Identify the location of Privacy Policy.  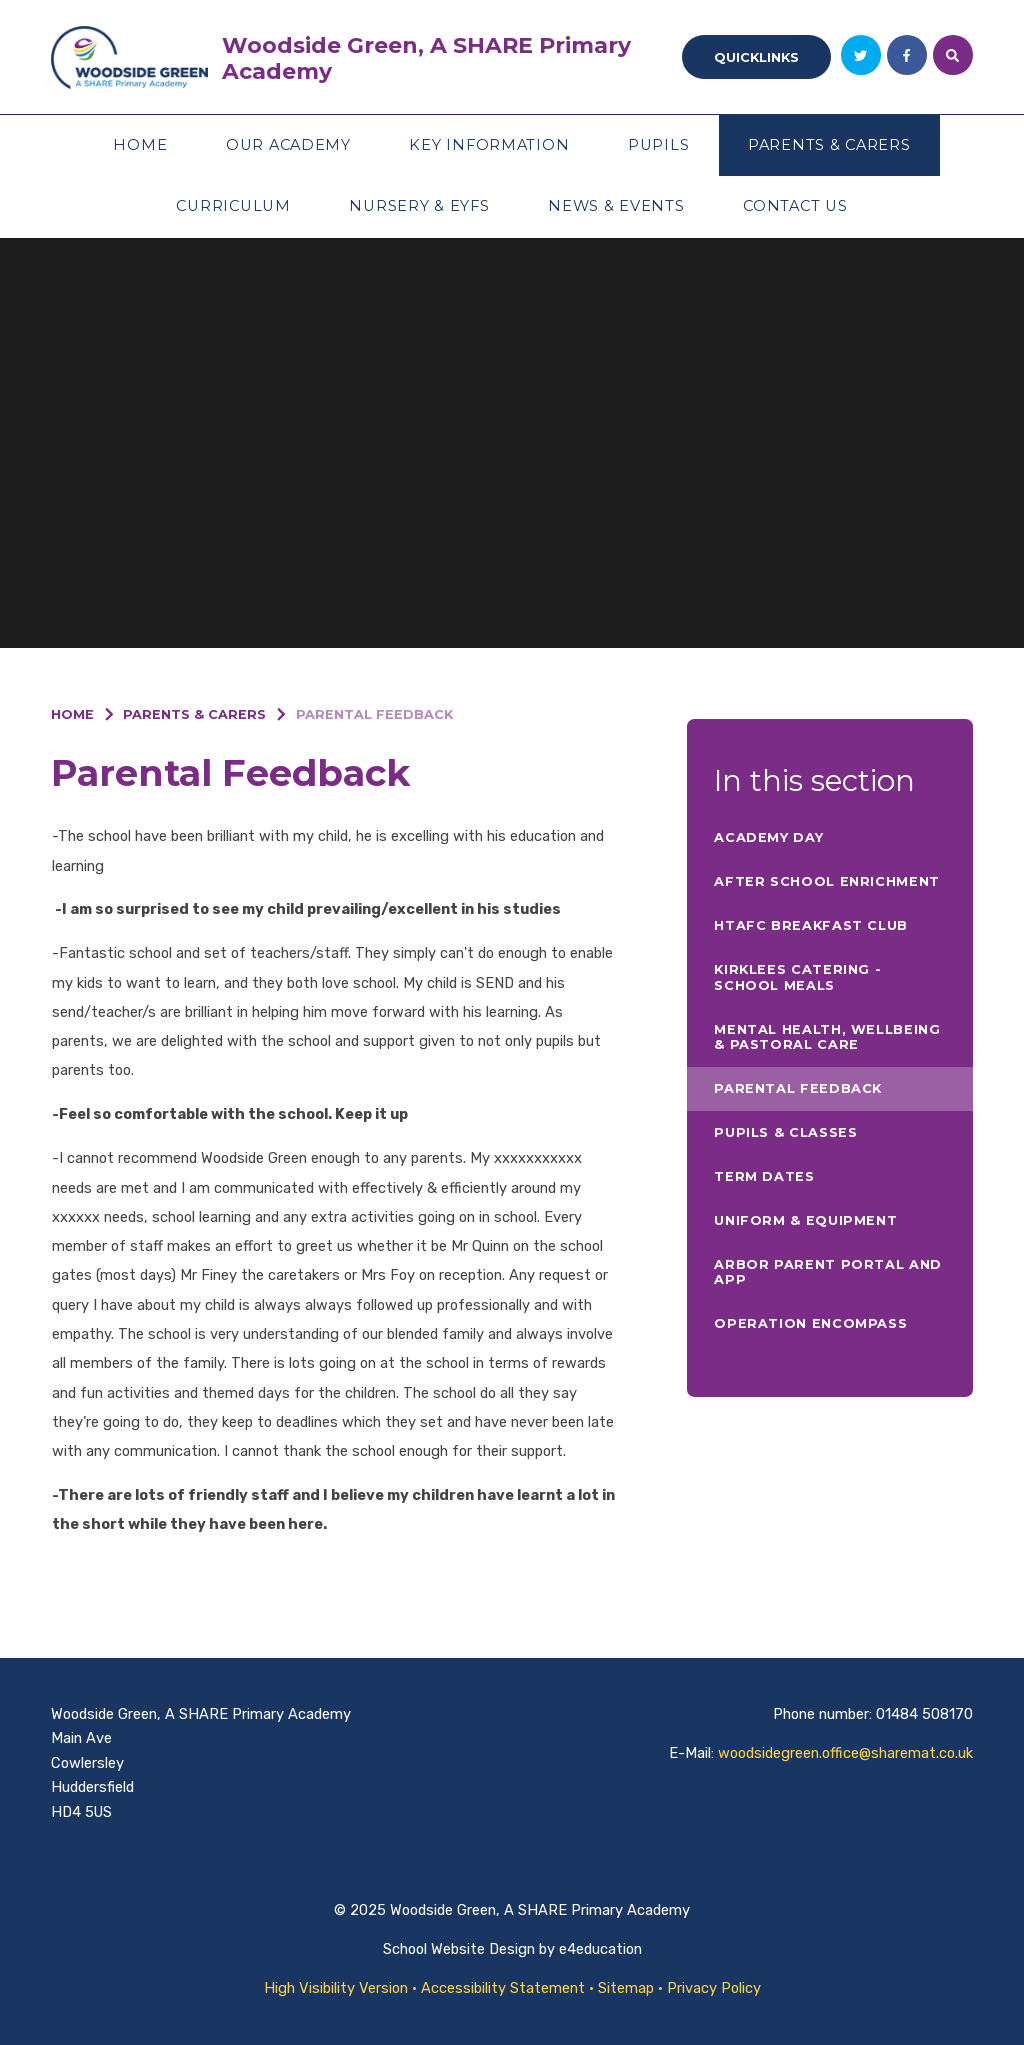
(714, 1988).